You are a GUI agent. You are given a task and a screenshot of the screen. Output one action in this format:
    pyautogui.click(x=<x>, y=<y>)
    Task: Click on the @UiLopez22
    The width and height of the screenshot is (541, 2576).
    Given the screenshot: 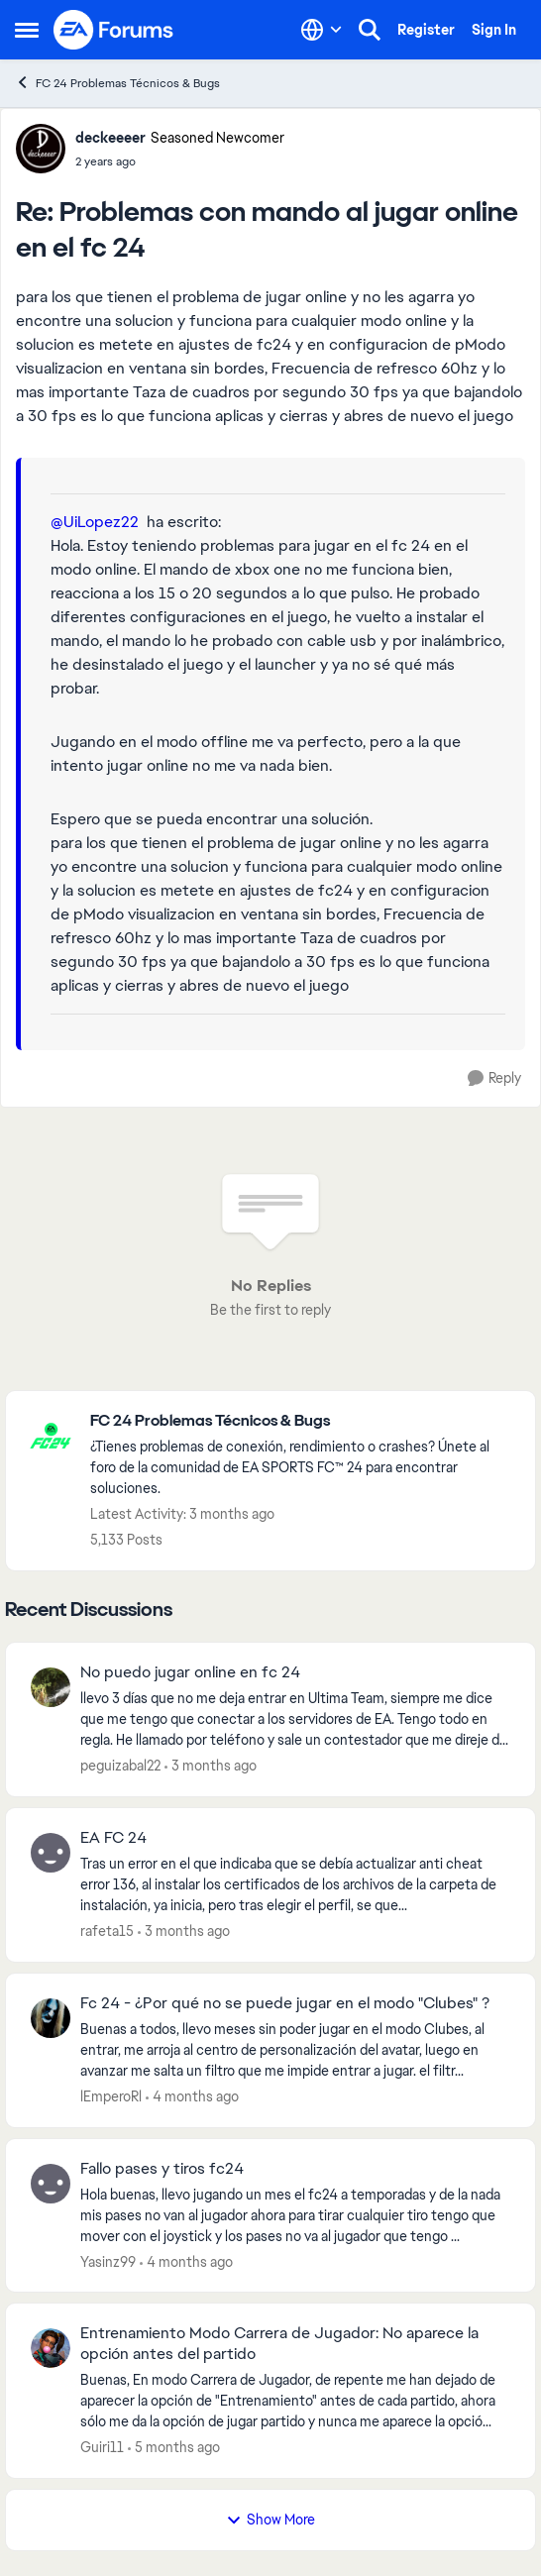 What is the action you would take?
    pyautogui.click(x=95, y=521)
    